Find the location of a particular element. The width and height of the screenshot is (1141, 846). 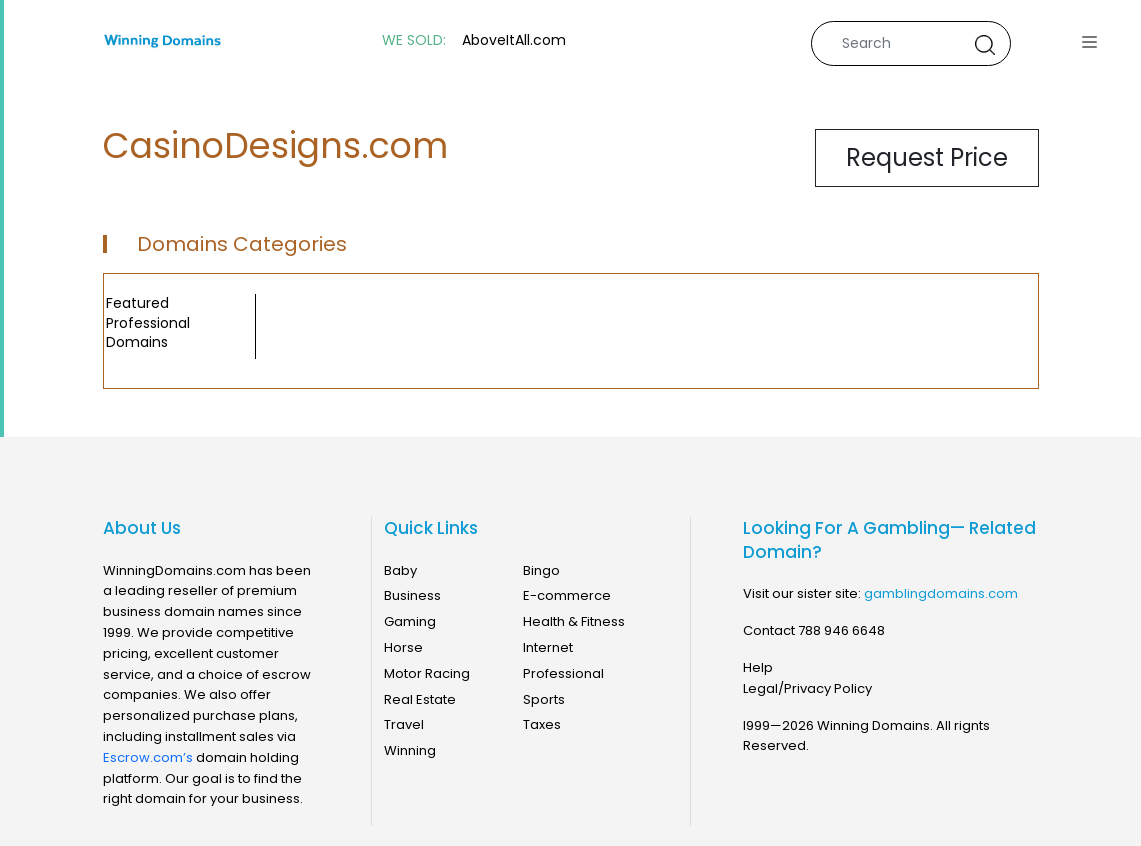

Legal/Privacy Policy is located at coordinates (807, 688).